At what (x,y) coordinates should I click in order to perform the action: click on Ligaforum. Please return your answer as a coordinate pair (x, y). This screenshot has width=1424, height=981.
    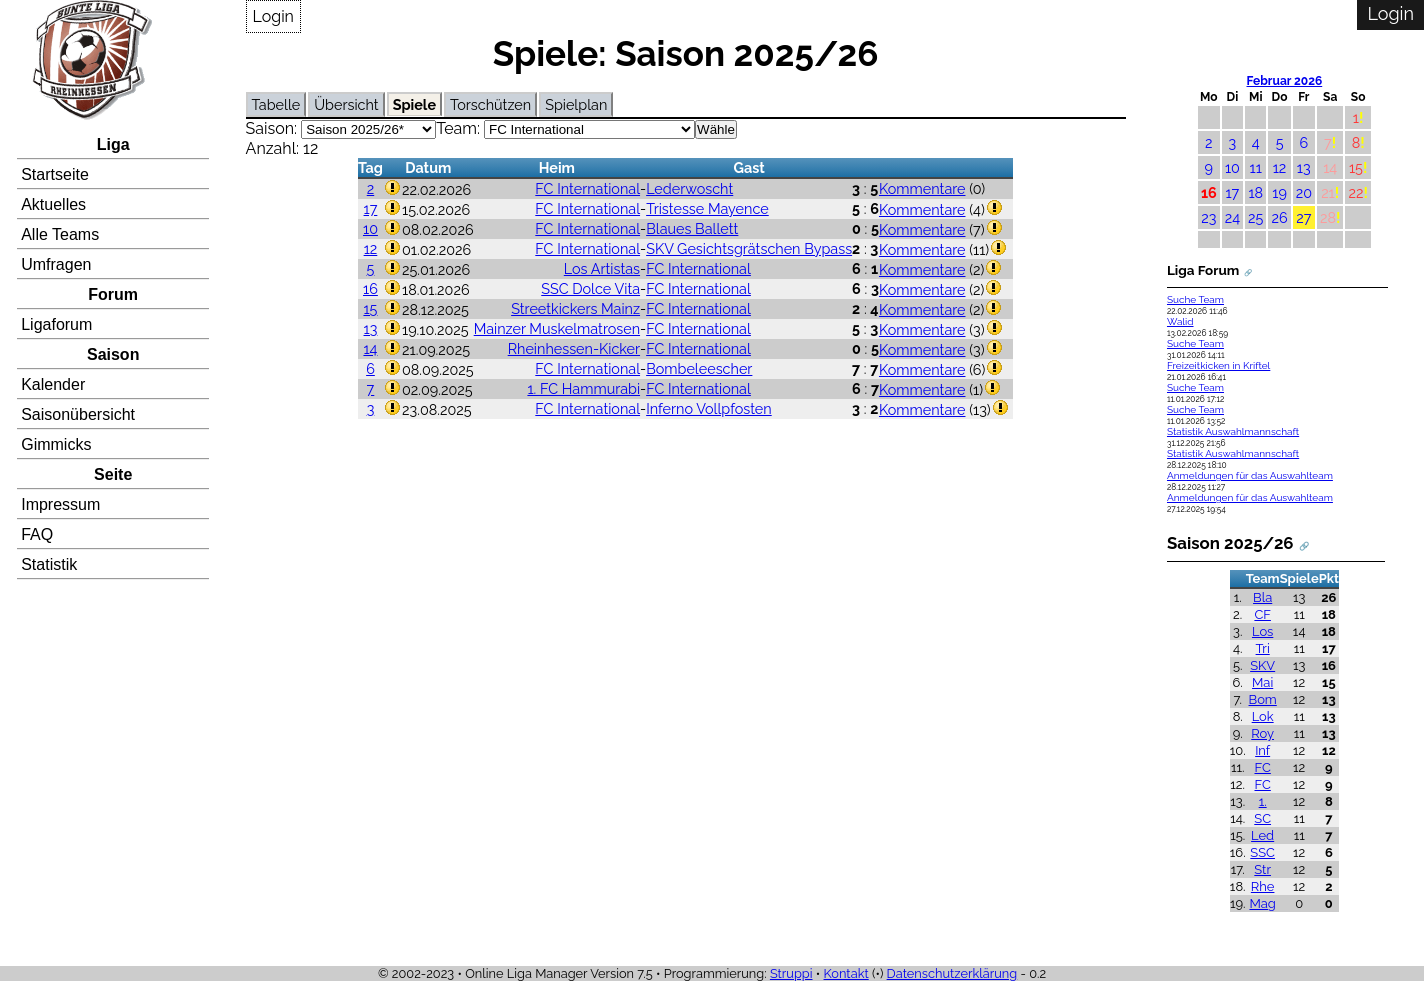
    Looking at the image, I should click on (56, 324).